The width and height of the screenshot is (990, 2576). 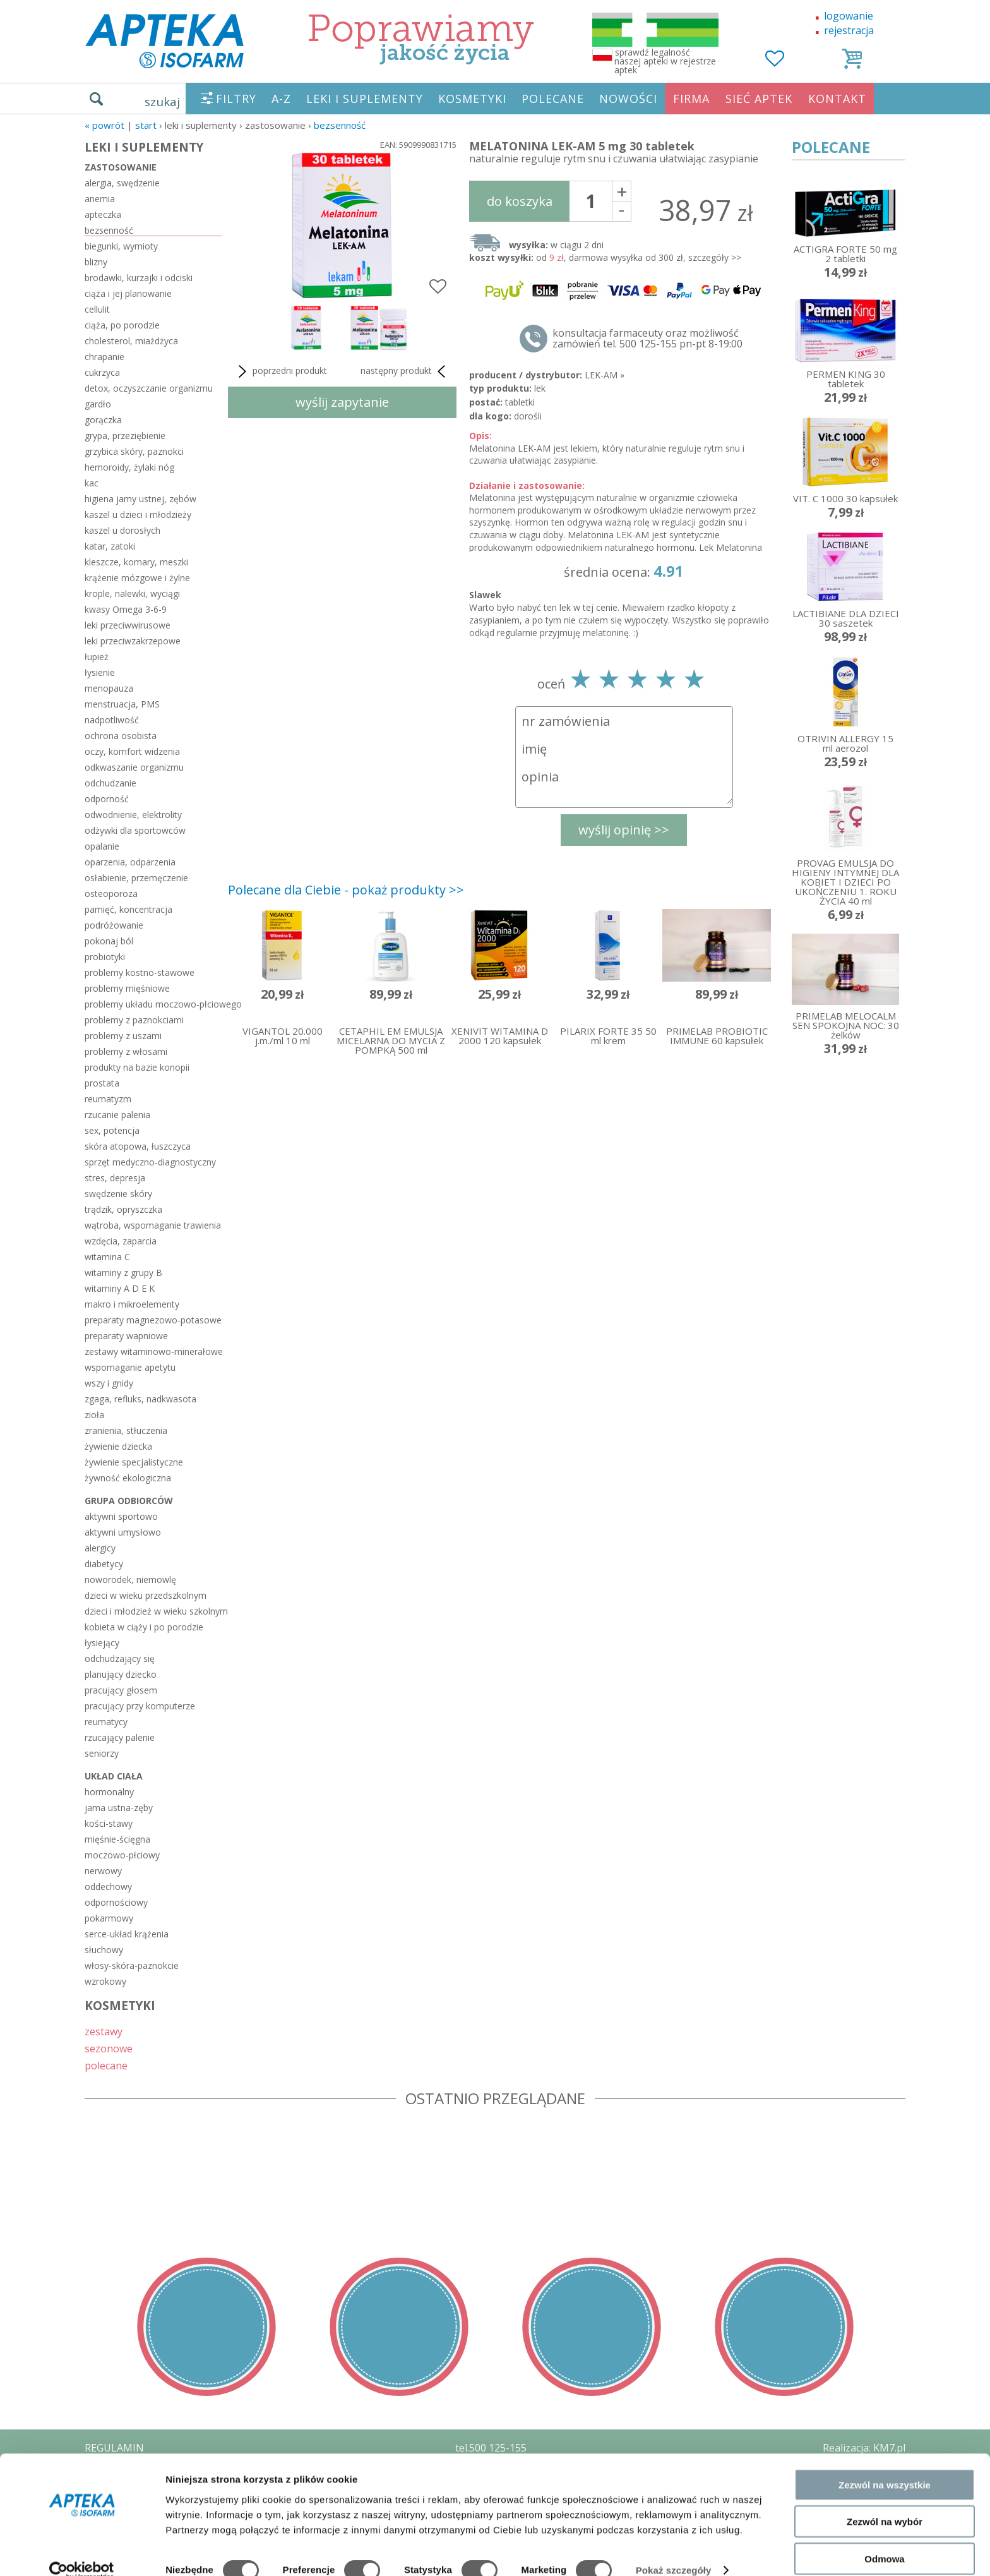 I want to click on apteczka, so click(x=103, y=214).